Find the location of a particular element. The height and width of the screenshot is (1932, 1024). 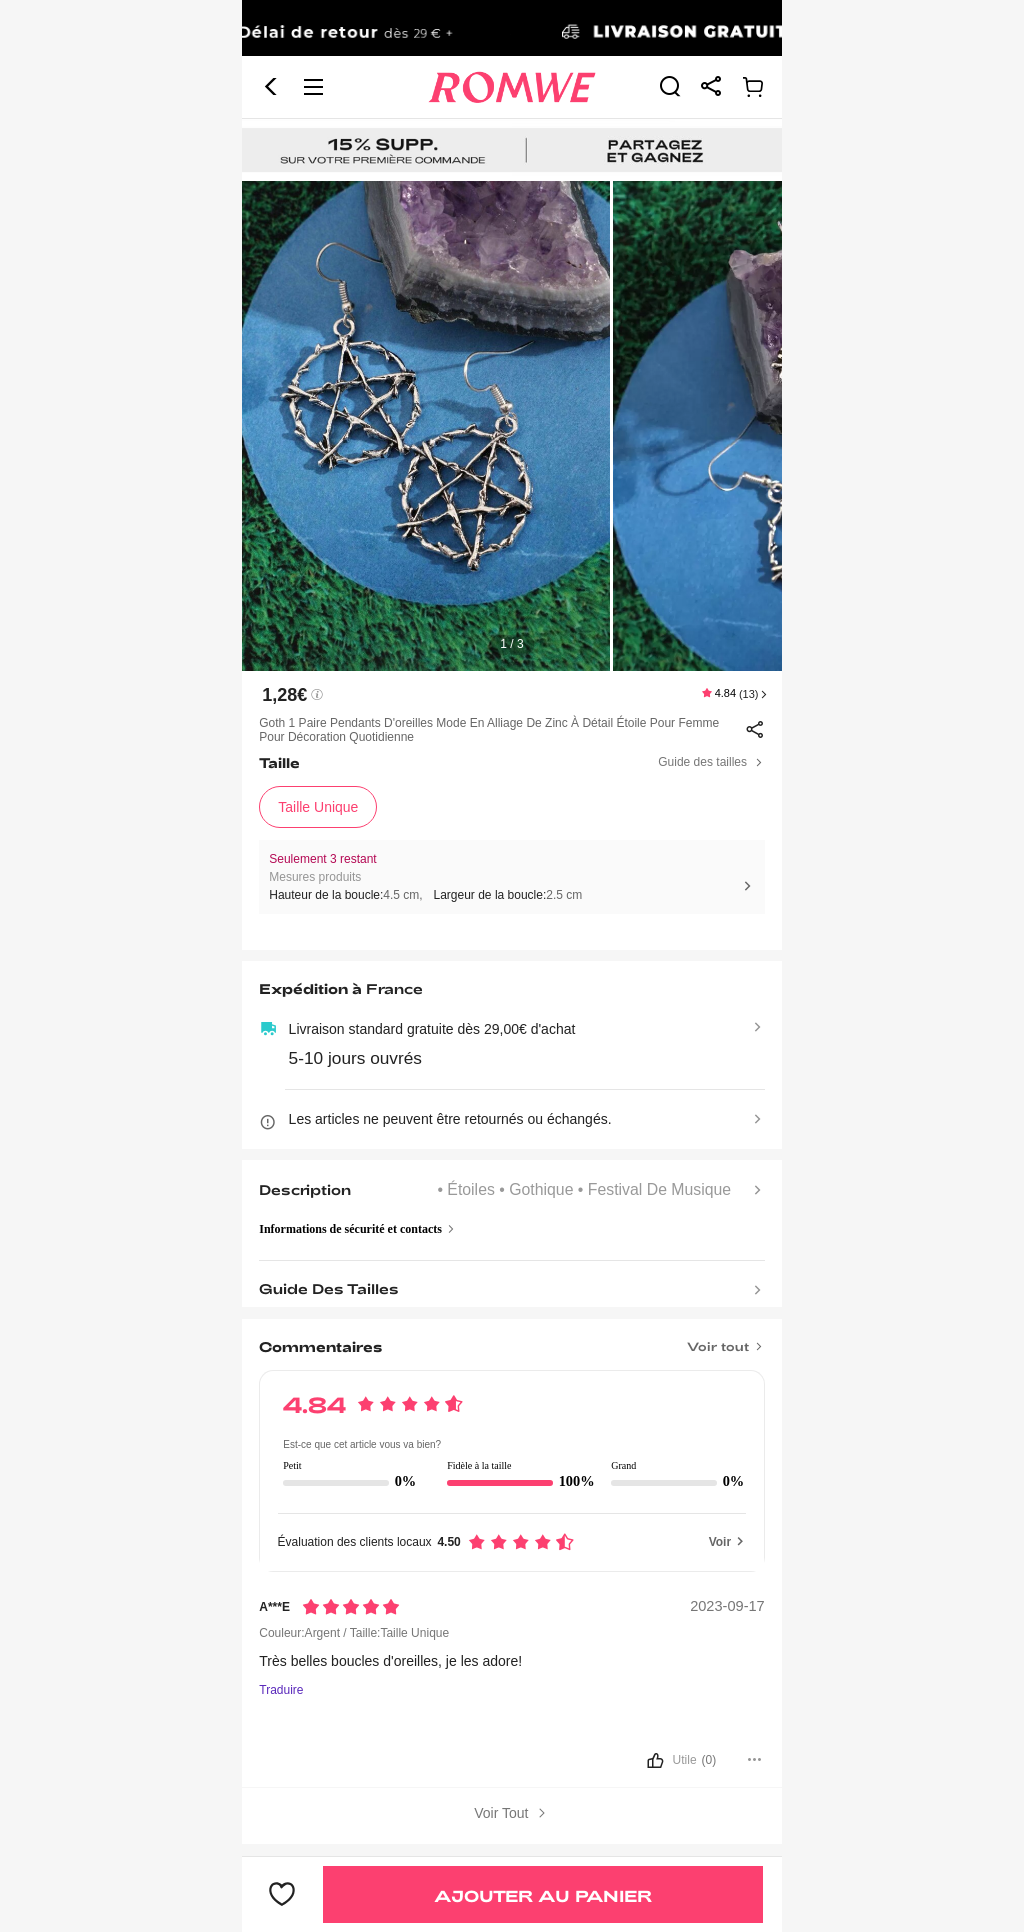

Couleur:Argent / Taille:Taille Unique [text] is located at coordinates (354, 1633).